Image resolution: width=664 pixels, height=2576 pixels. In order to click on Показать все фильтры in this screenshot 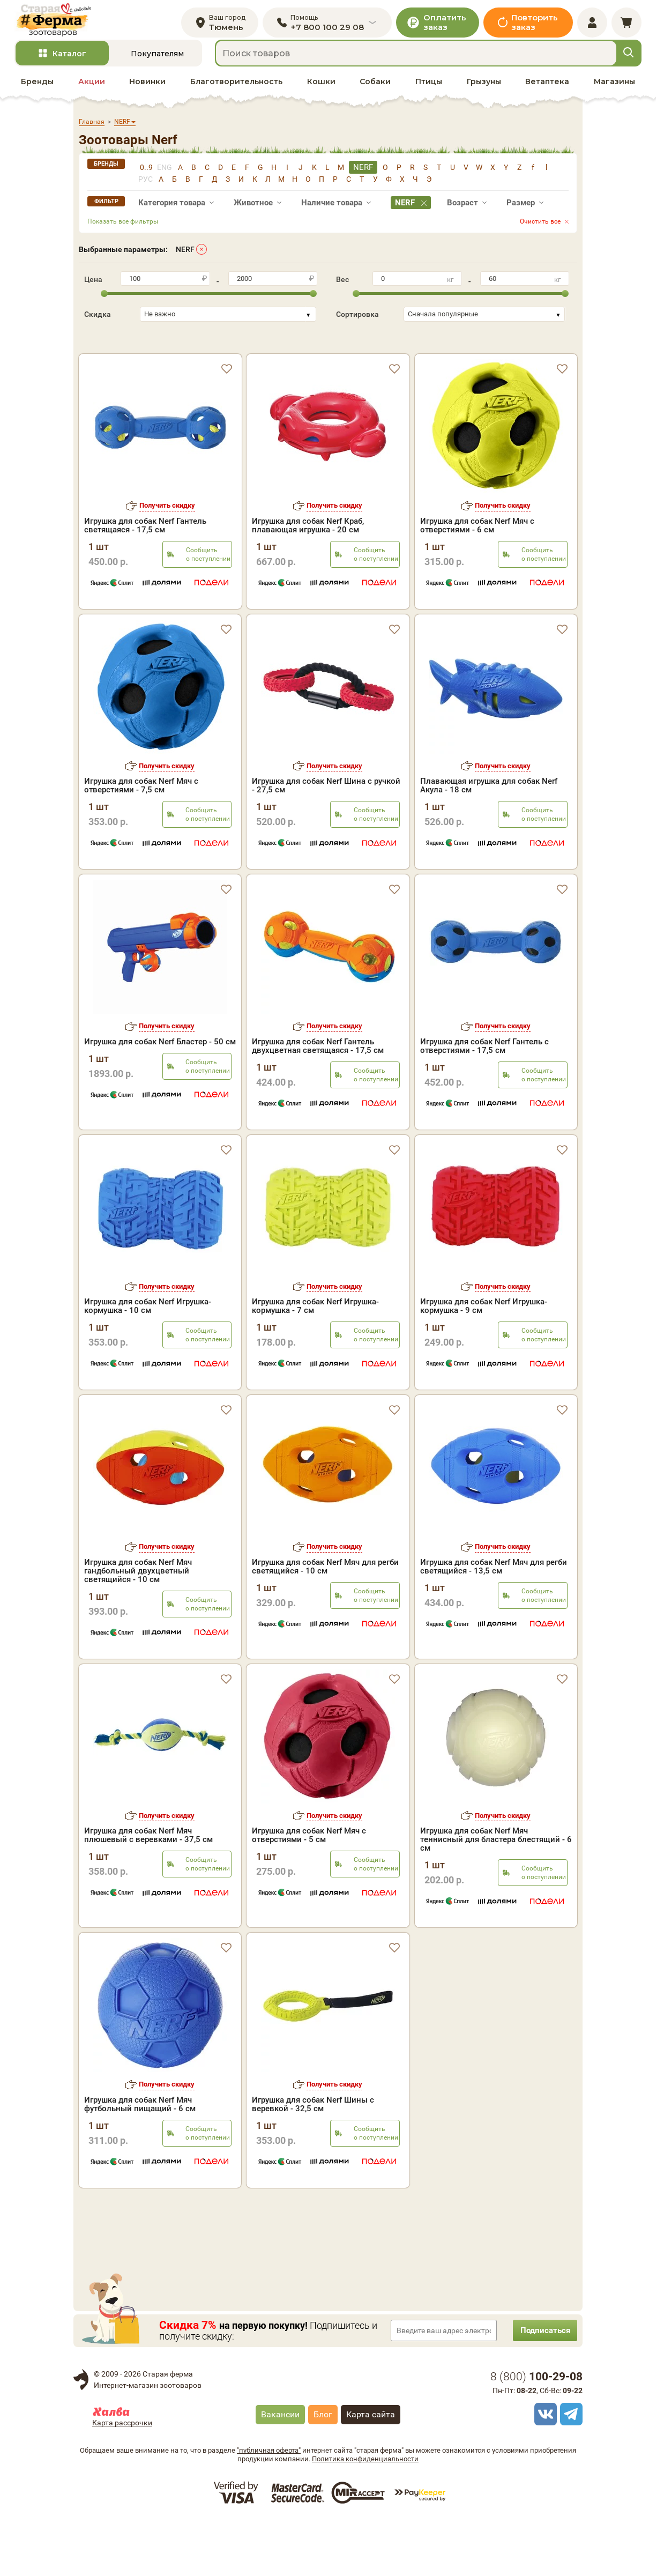, I will do `click(122, 231)`.